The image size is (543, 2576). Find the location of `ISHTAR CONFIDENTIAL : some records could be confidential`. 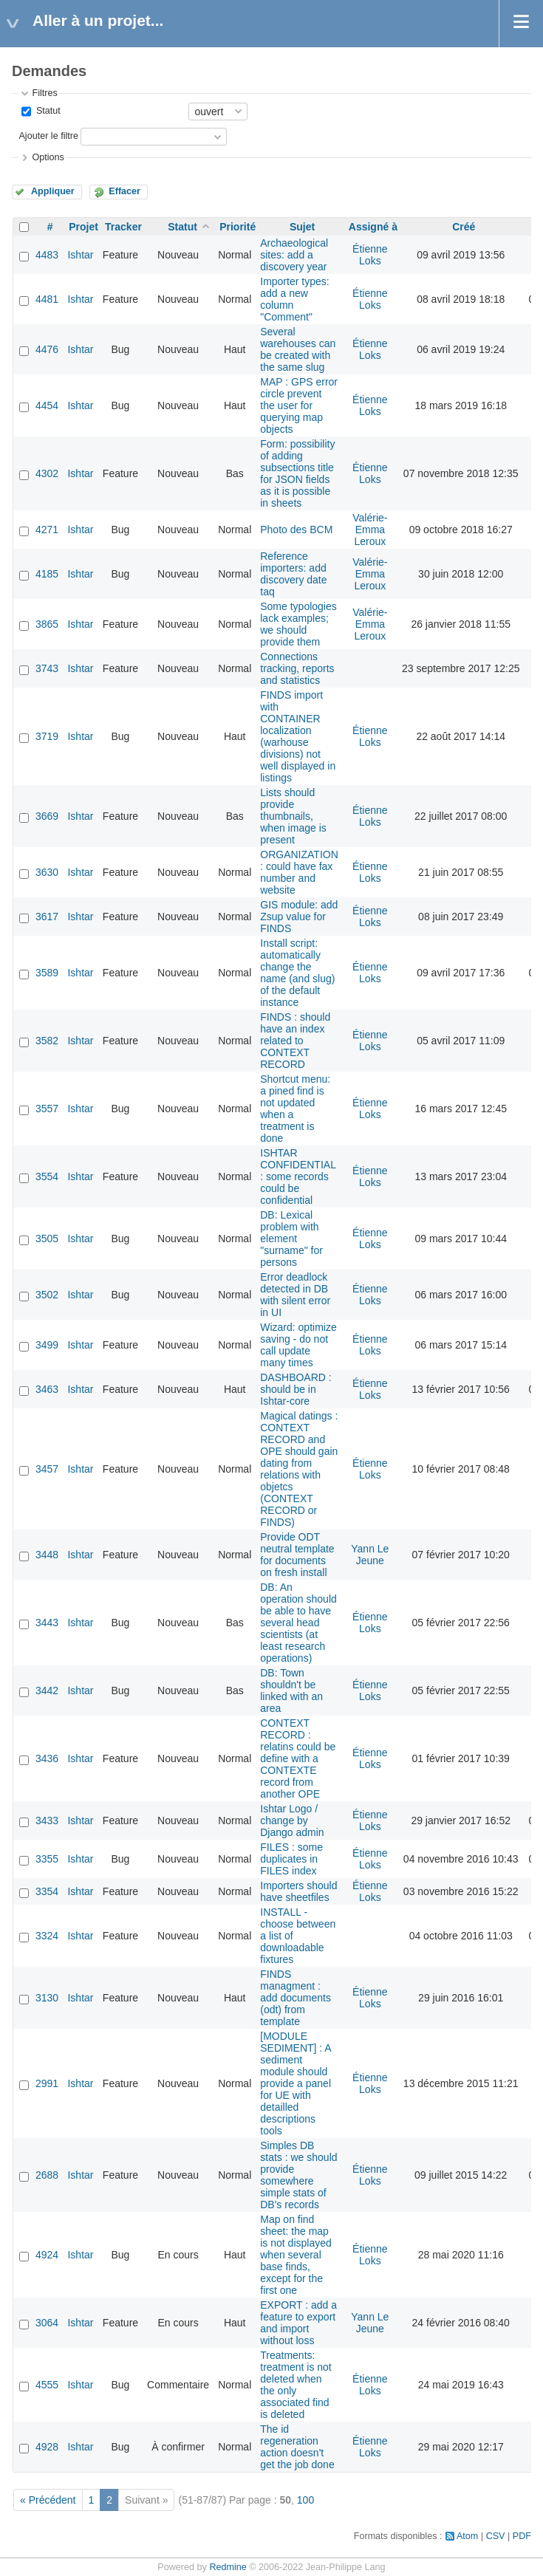

ISHTAR CONFIDENTIAL : some records could be confidential is located at coordinates (297, 1176).